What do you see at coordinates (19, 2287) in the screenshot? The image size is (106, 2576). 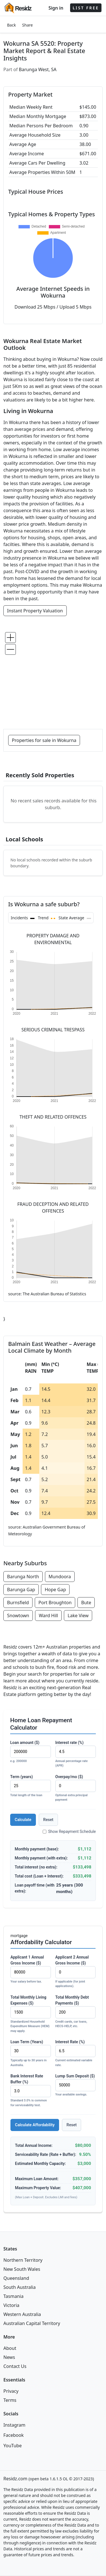 I see `South Australia` at bounding box center [19, 2287].